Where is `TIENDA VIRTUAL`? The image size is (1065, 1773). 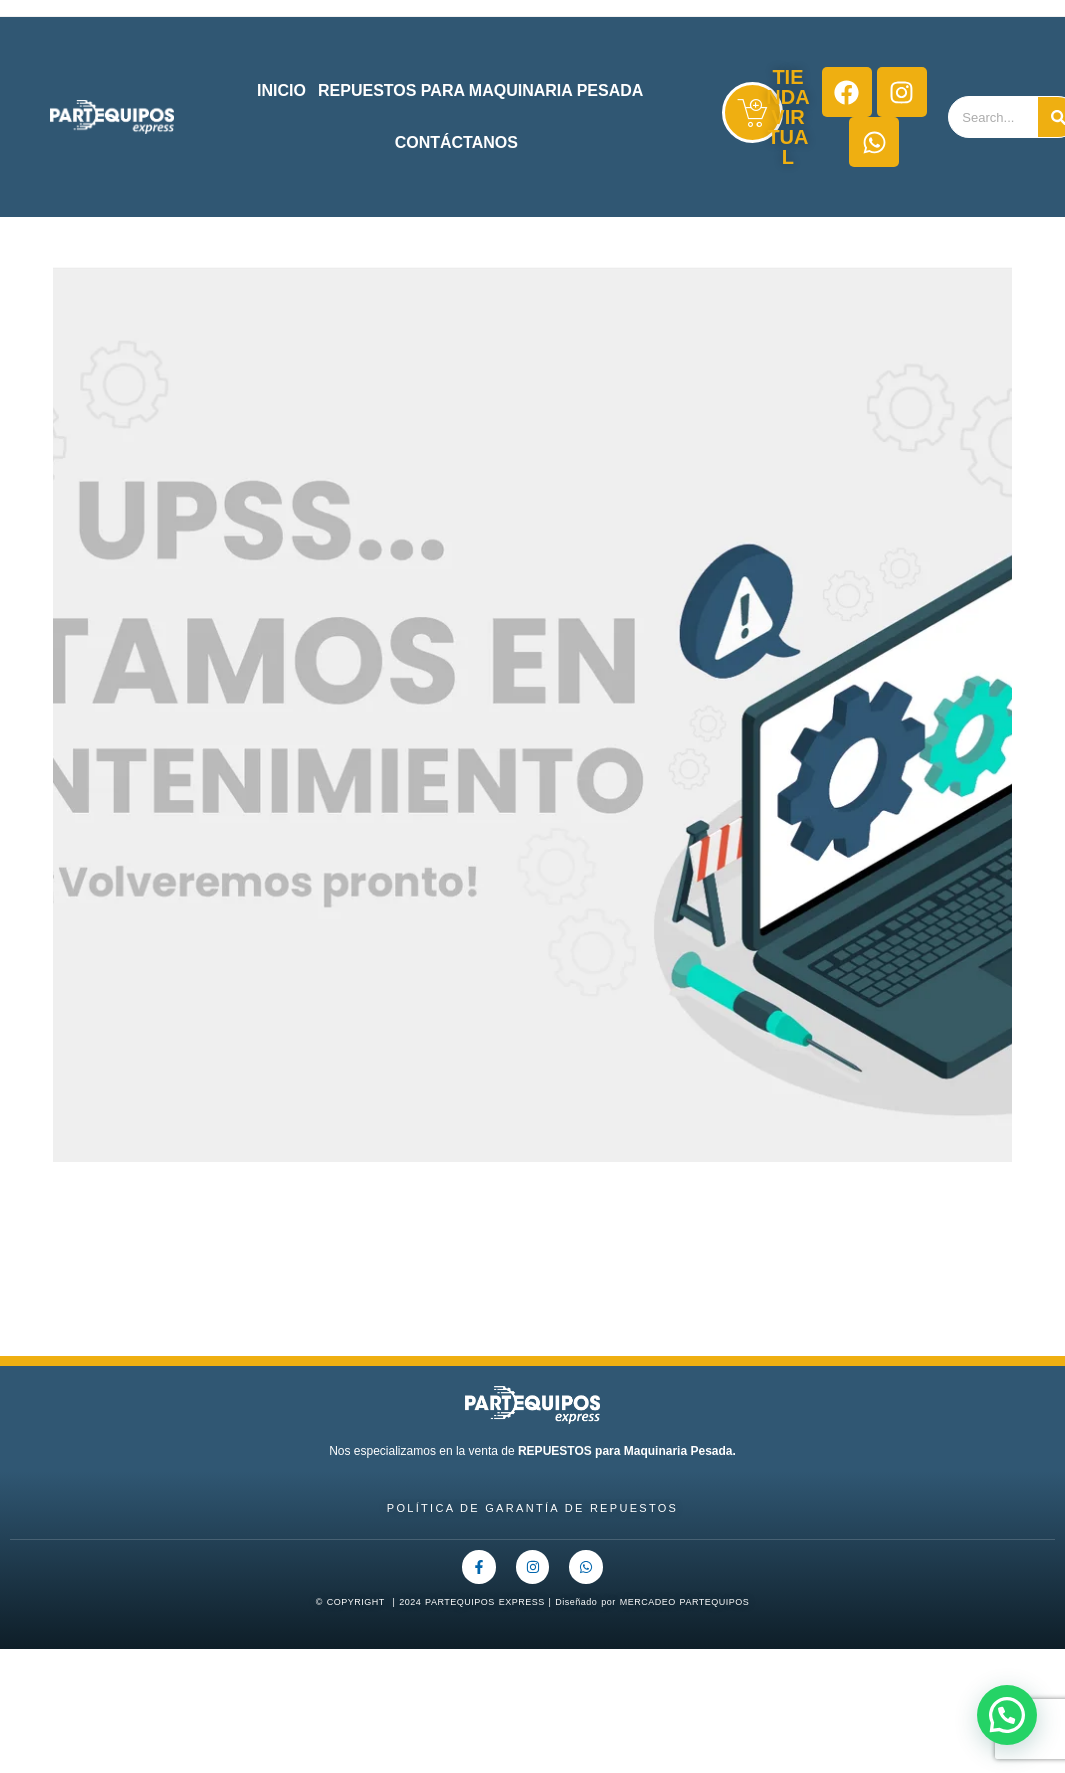
TIENDA VIRTUAL is located at coordinates (787, 117).